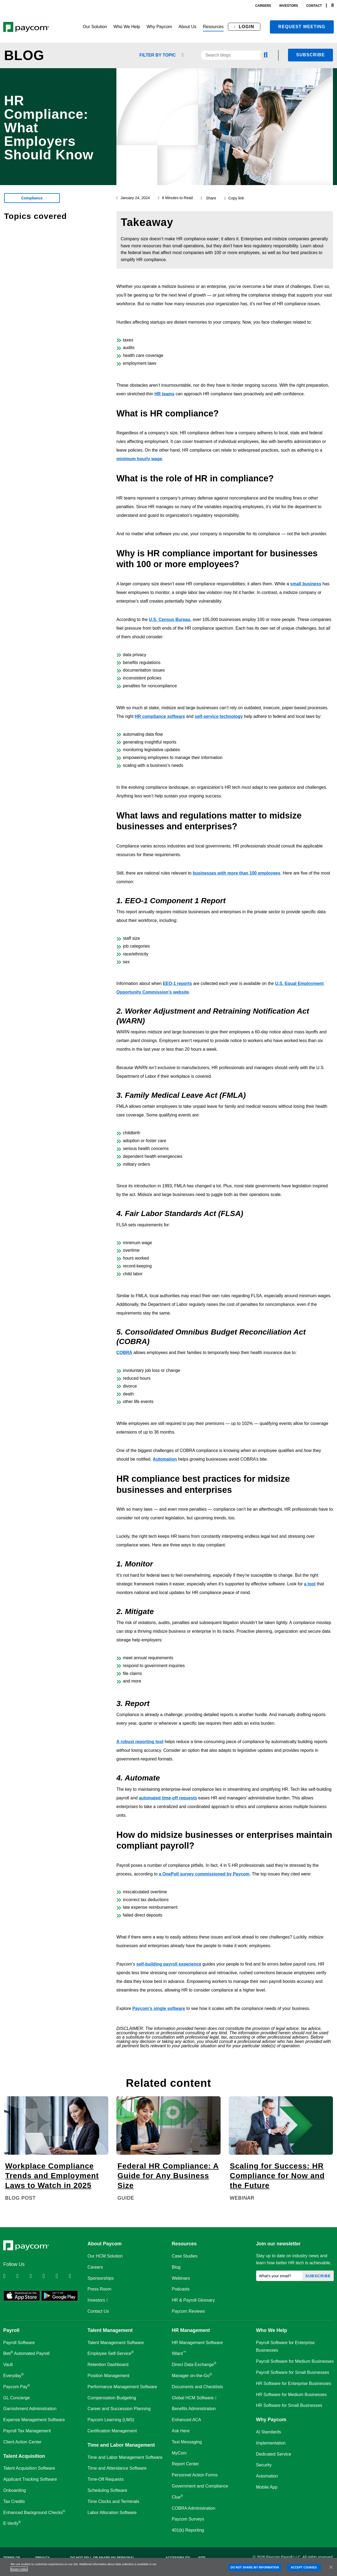  I want to click on HR compliance software, so click(160, 716).